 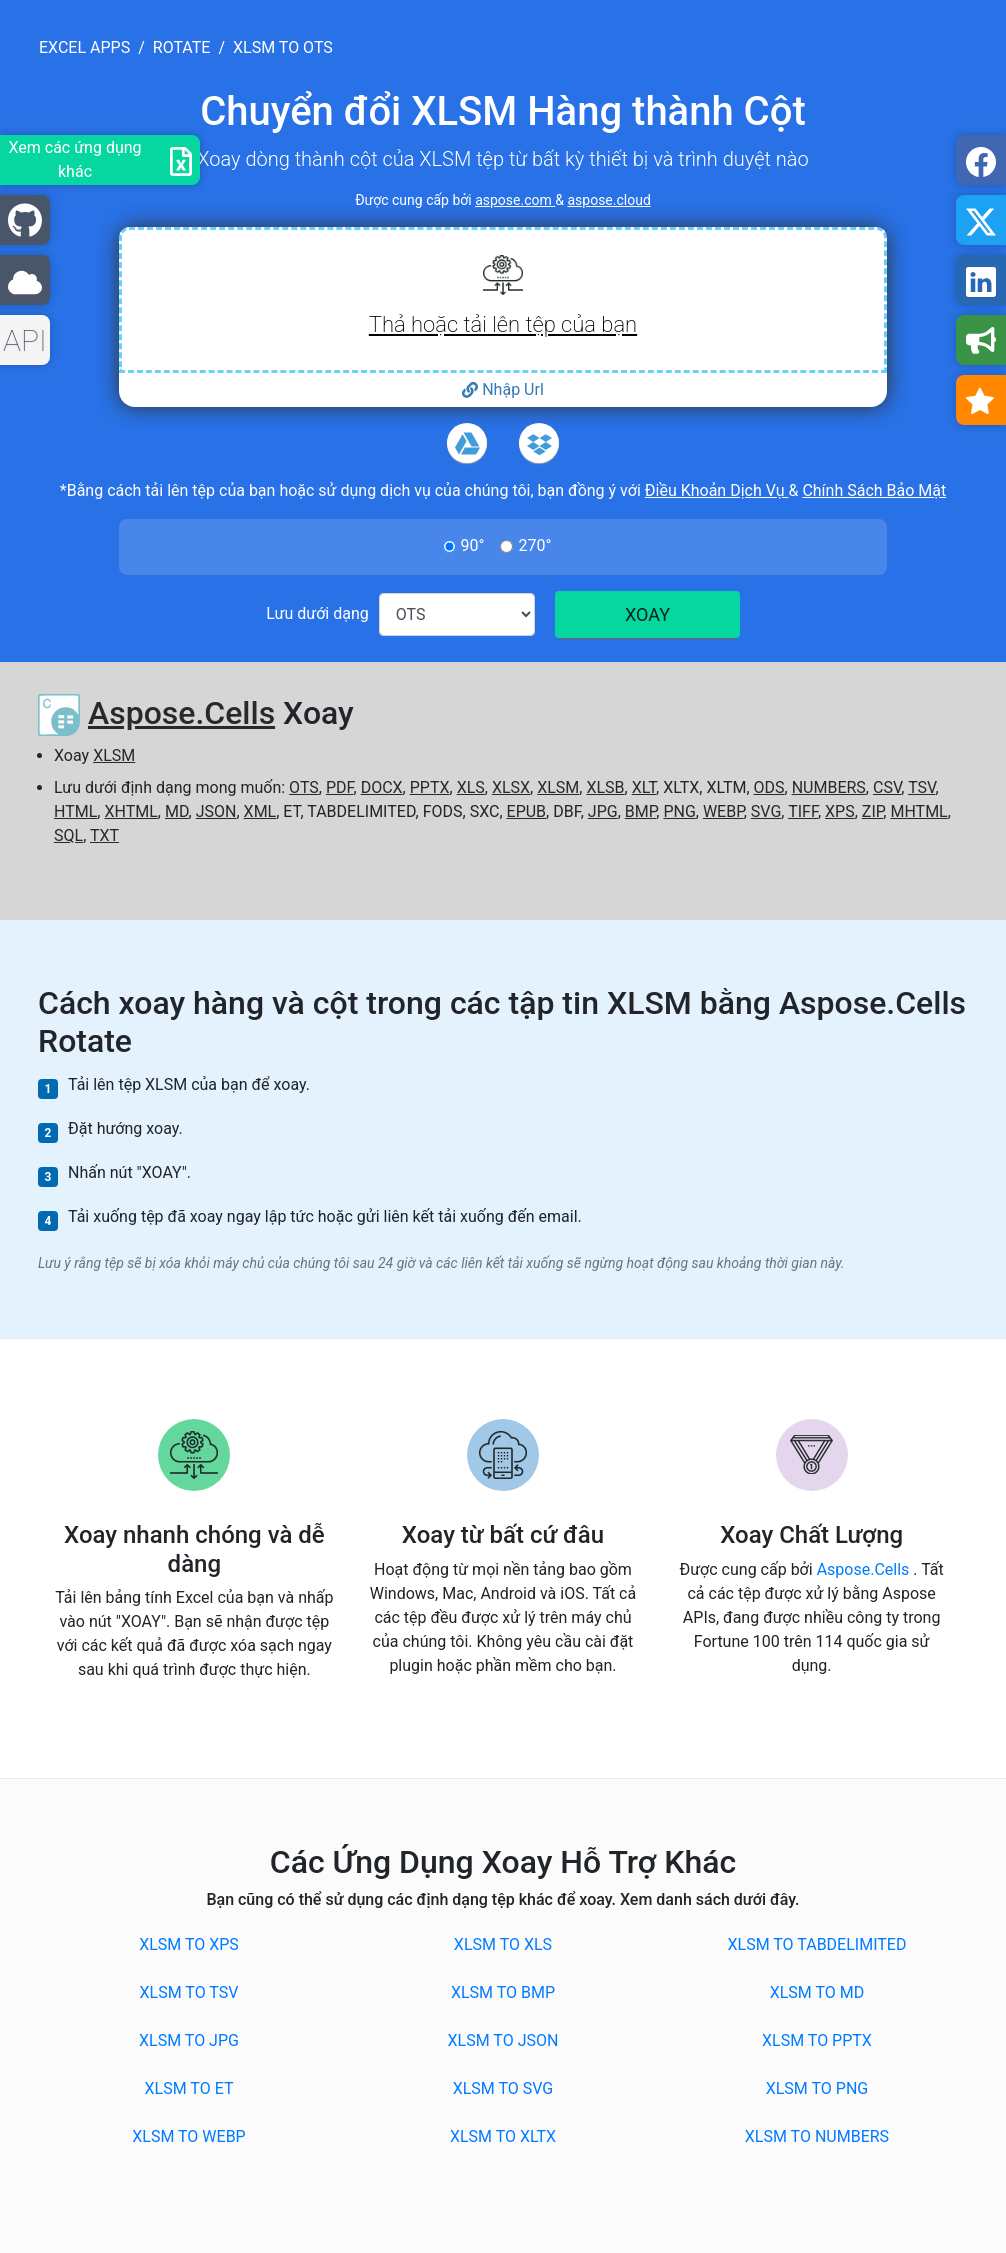 What do you see at coordinates (182, 47) in the screenshot?
I see `rotate` at bounding box center [182, 47].